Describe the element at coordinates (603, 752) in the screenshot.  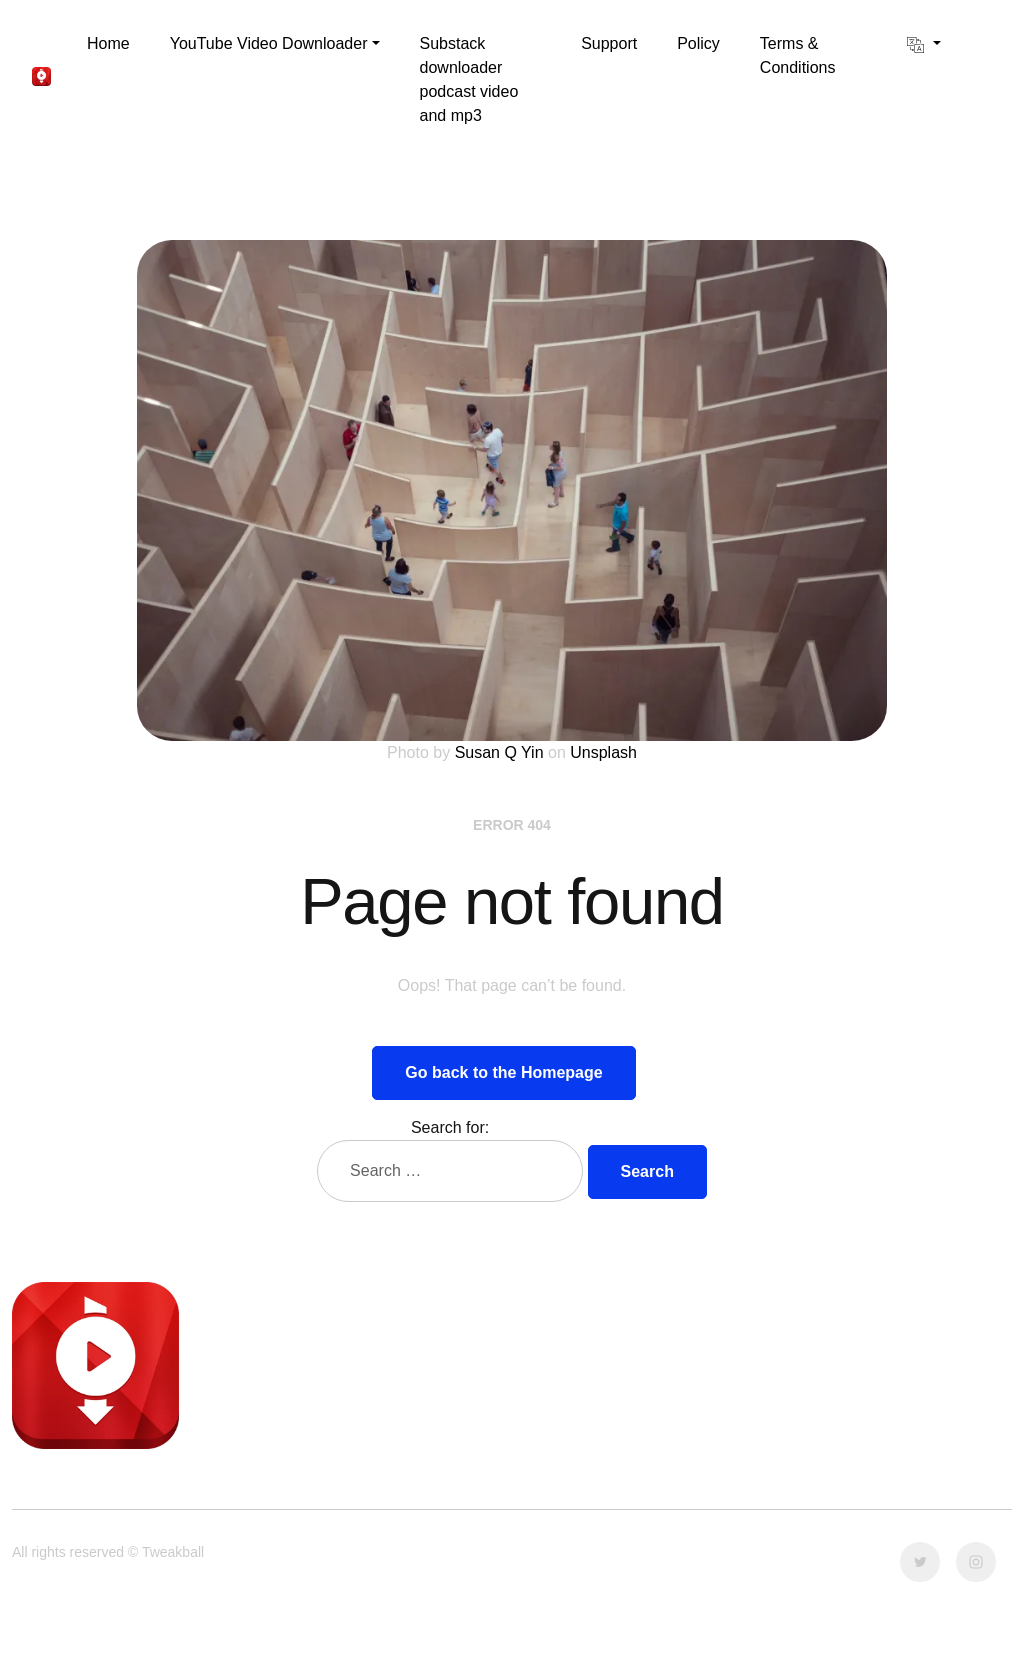
I see `Unsplash` at that location.